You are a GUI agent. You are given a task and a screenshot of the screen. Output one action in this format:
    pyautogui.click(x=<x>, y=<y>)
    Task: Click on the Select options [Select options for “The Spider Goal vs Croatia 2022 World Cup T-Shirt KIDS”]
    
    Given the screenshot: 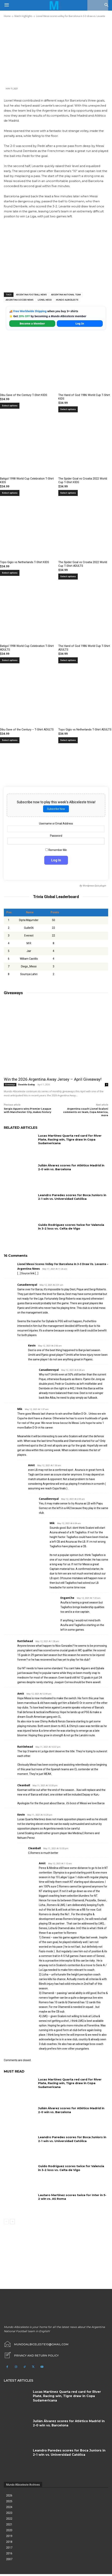 What is the action you would take?
    pyautogui.click(x=68, y=493)
    